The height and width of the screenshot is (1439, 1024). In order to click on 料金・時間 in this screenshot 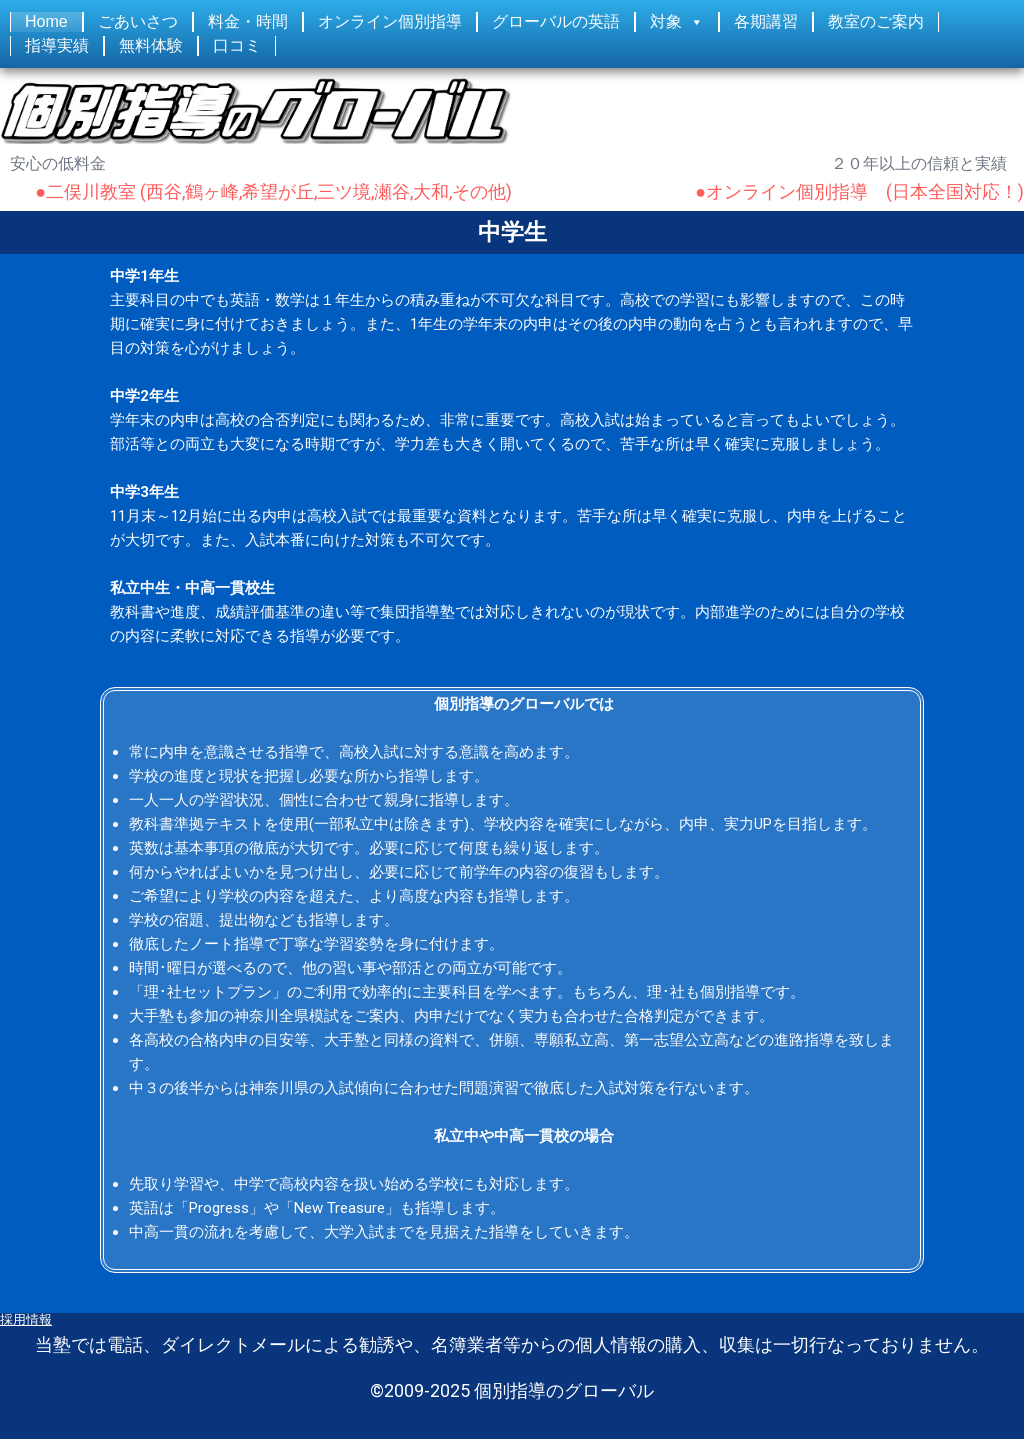, I will do `click(248, 21)`.